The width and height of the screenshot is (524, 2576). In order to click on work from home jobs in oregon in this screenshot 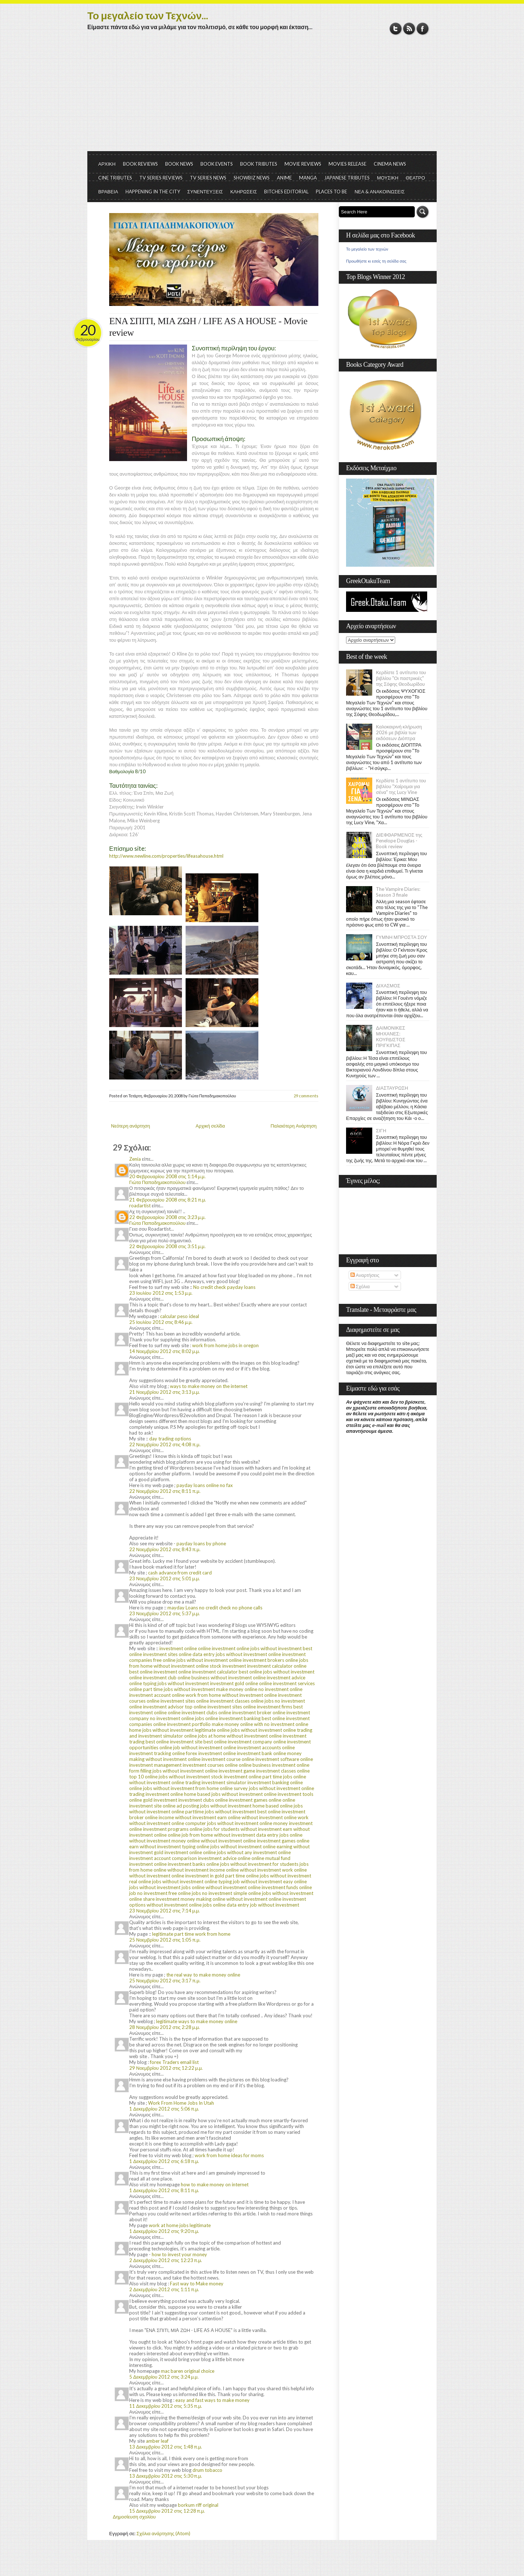, I will do `click(225, 1345)`.